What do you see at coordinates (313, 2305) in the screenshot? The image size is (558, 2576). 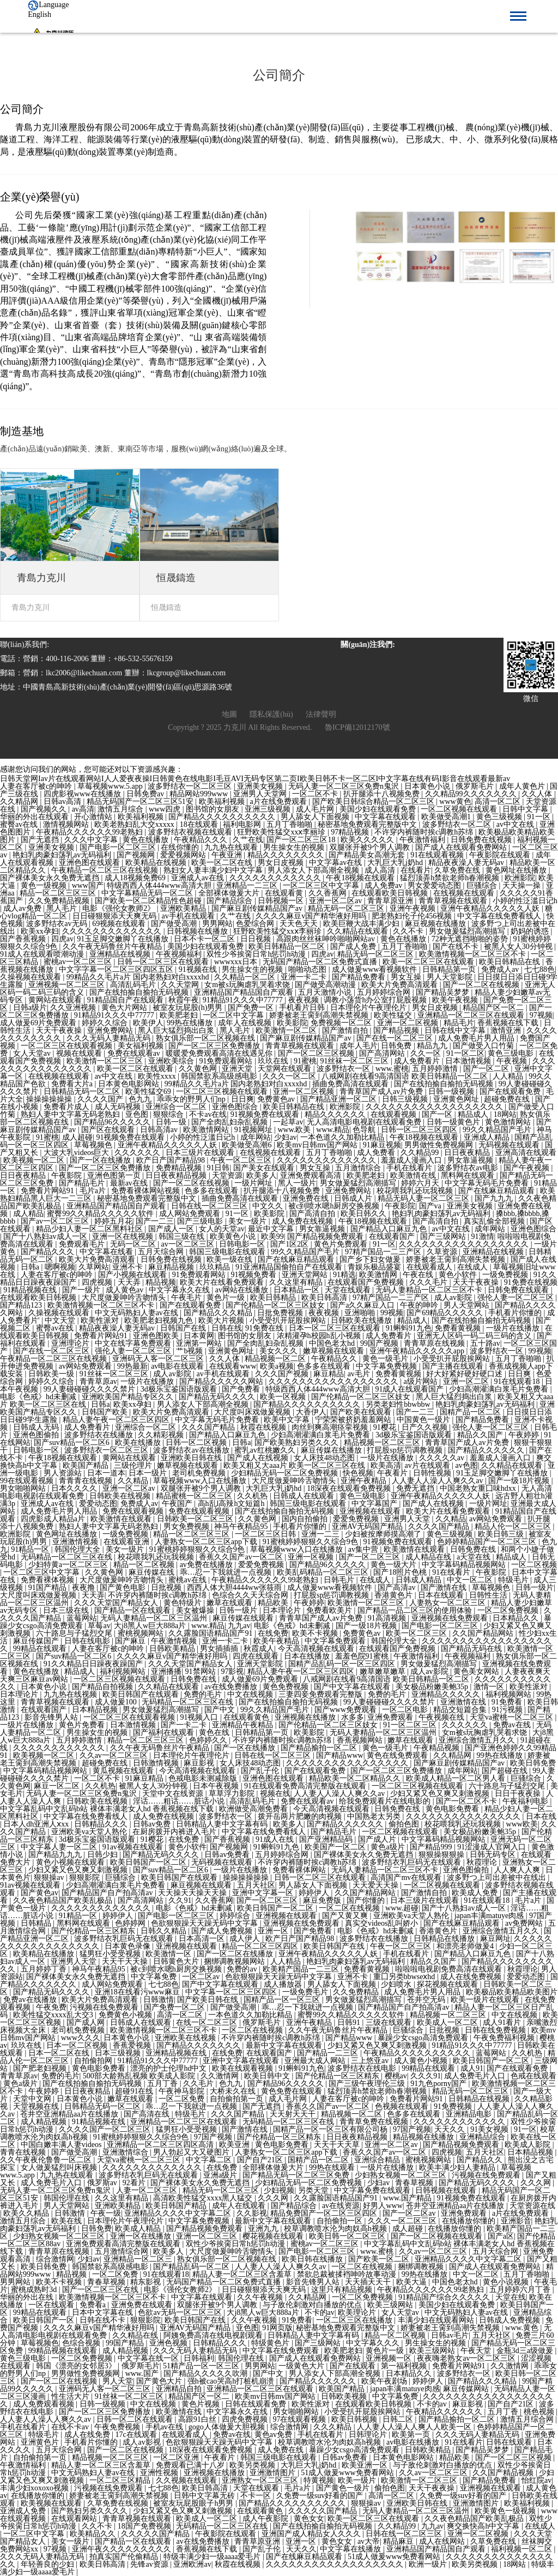 I see `与子敌伦刺激对白播放的优点` at bounding box center [313, 2305].